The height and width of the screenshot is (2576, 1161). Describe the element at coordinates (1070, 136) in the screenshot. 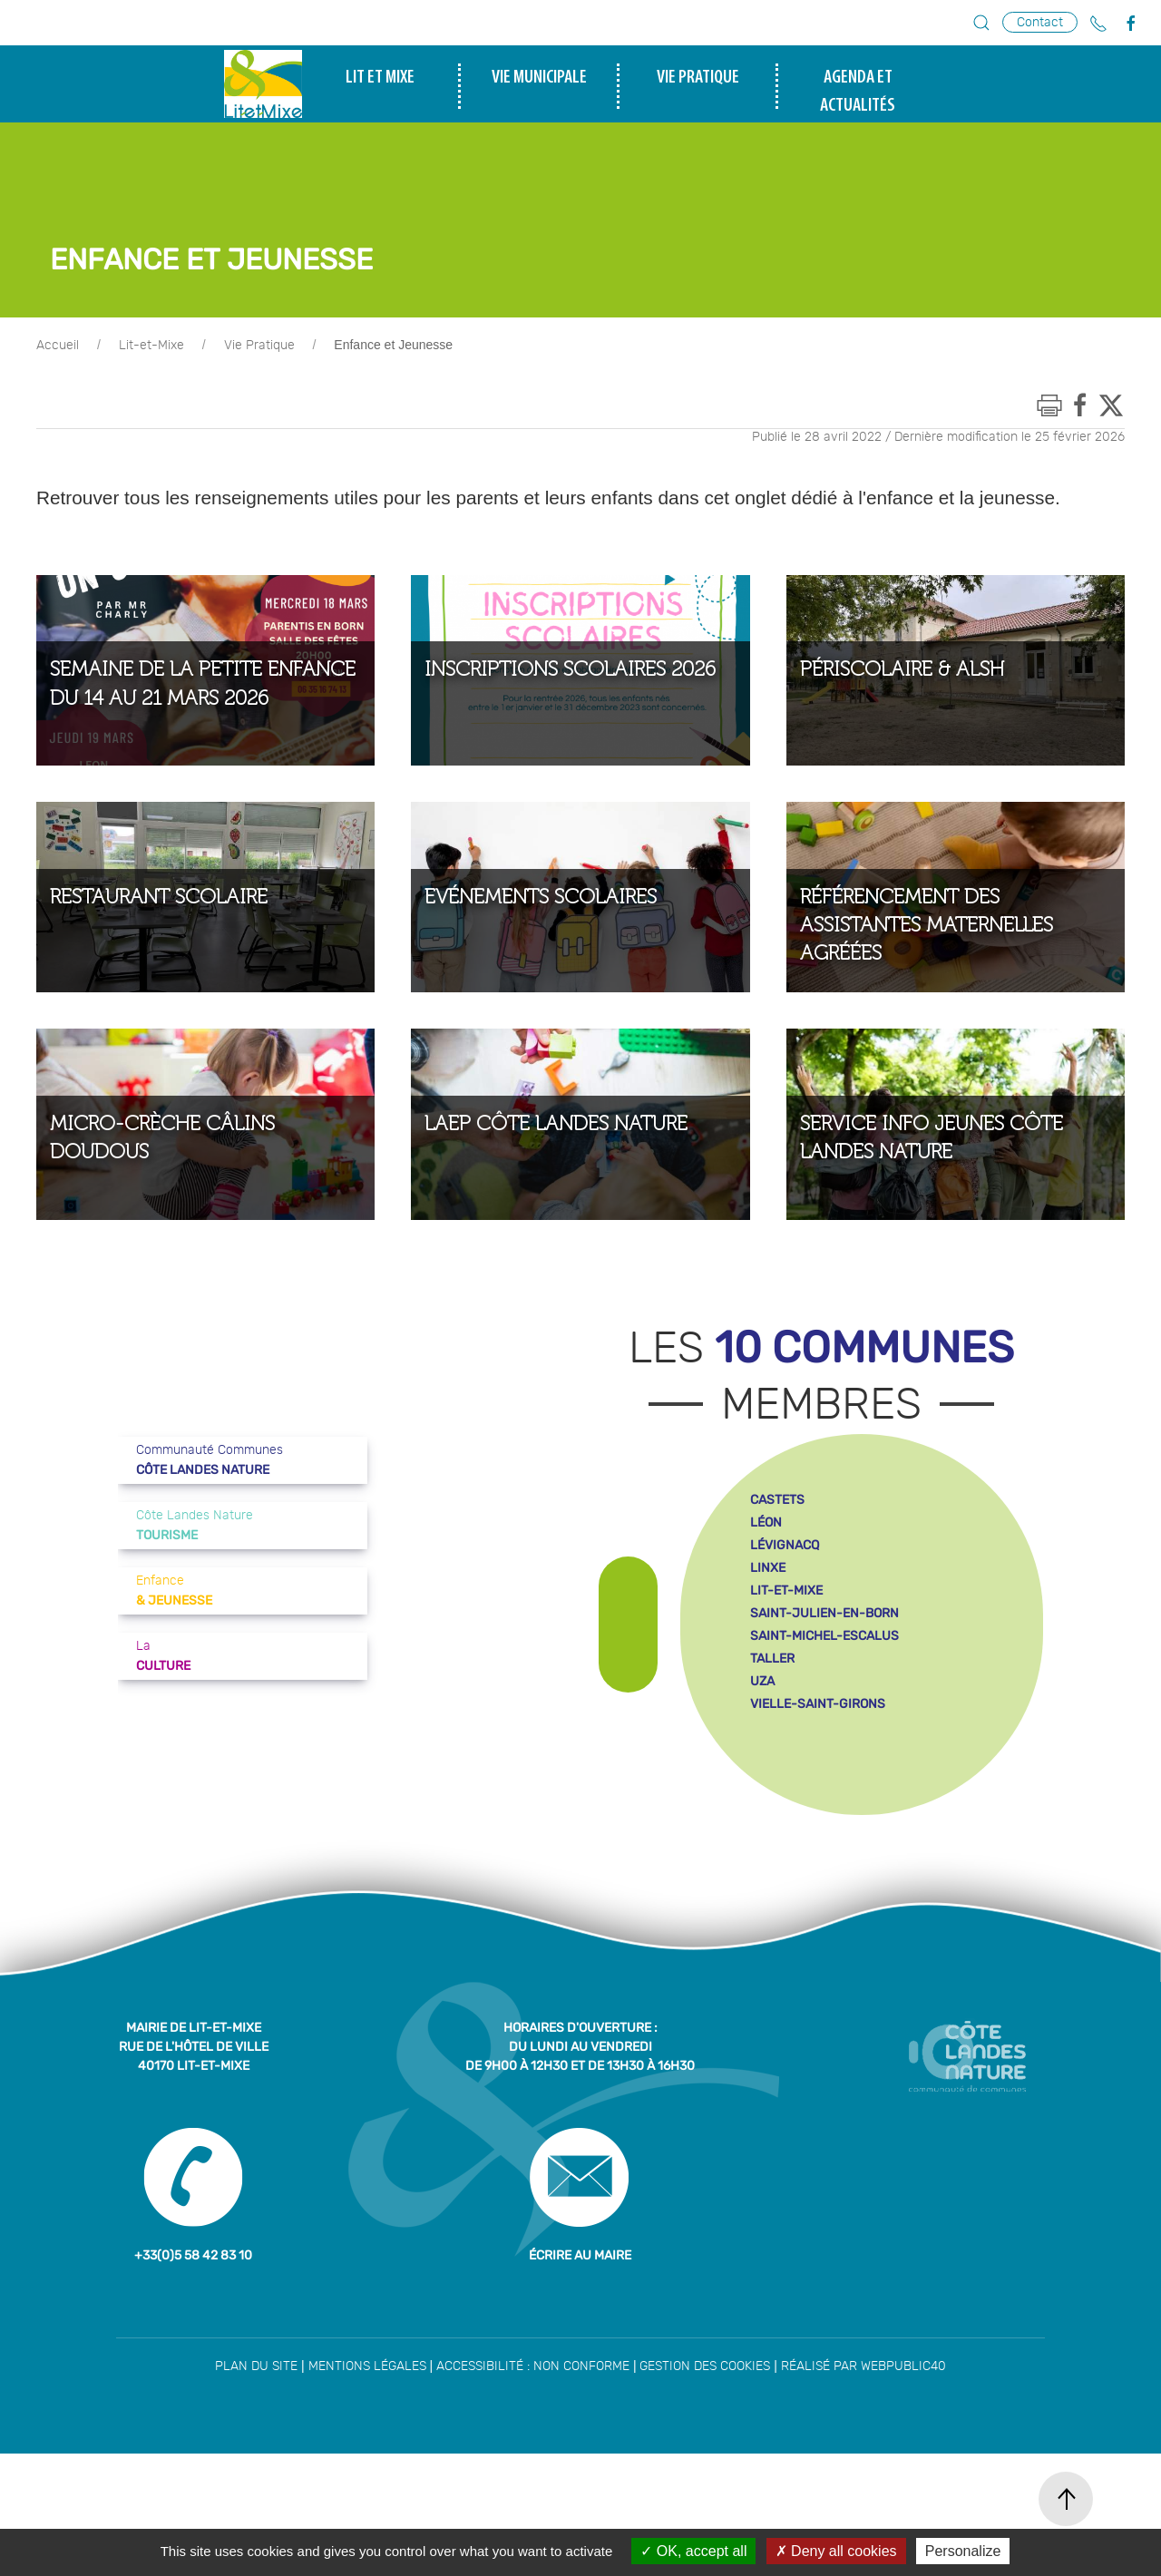

I see `enfance et jeunesse` at that location.